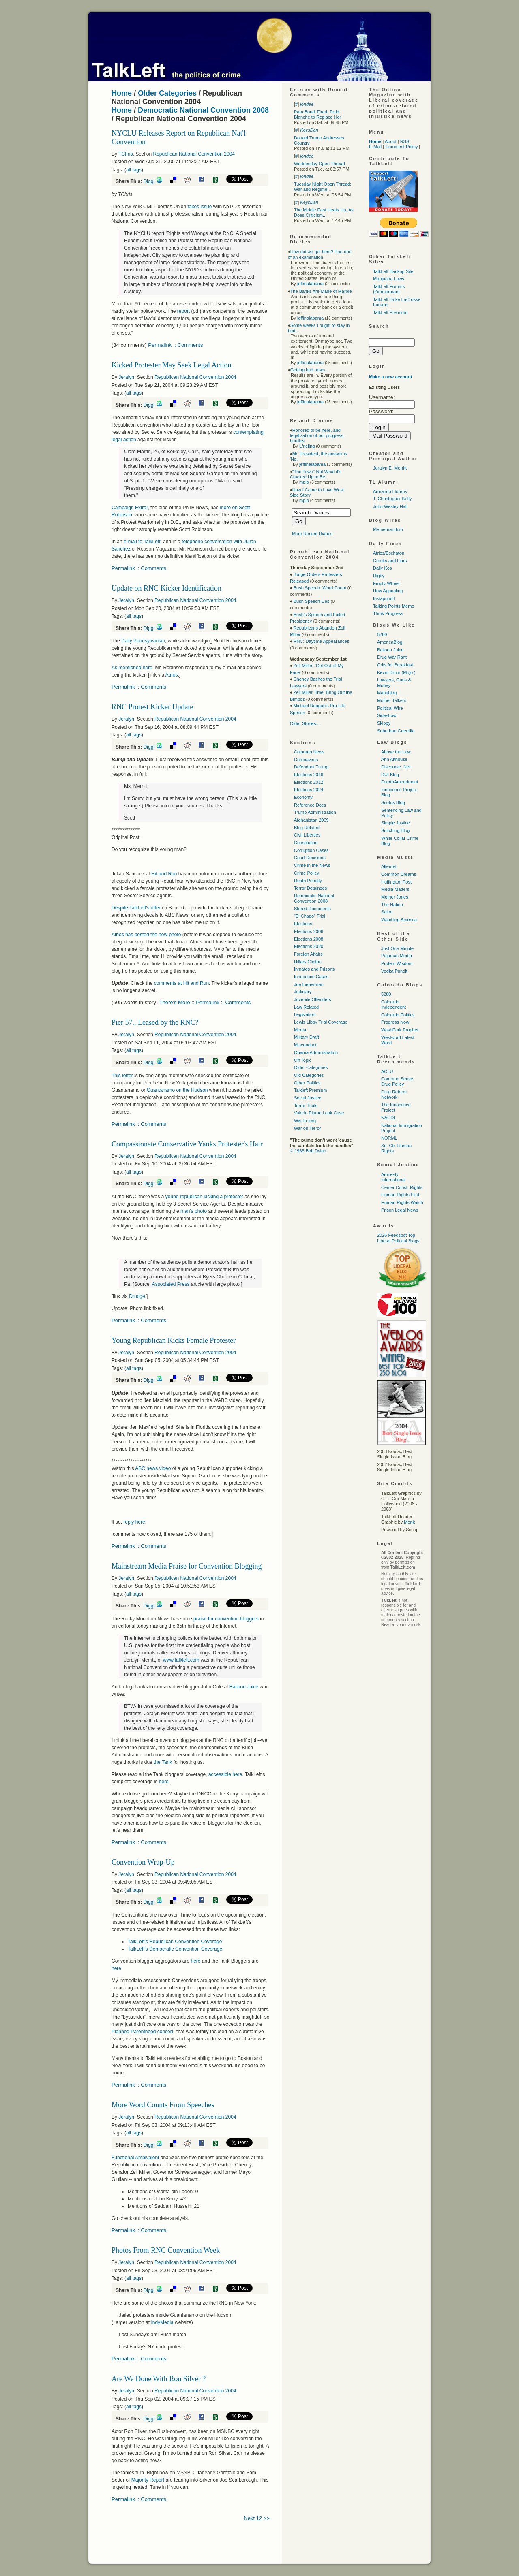 The height and width of the screenshot is (2576, 519). Describe the element at coordinates (204, 1196) in the screenshot. I see `young republican kicking a protester` at that location.